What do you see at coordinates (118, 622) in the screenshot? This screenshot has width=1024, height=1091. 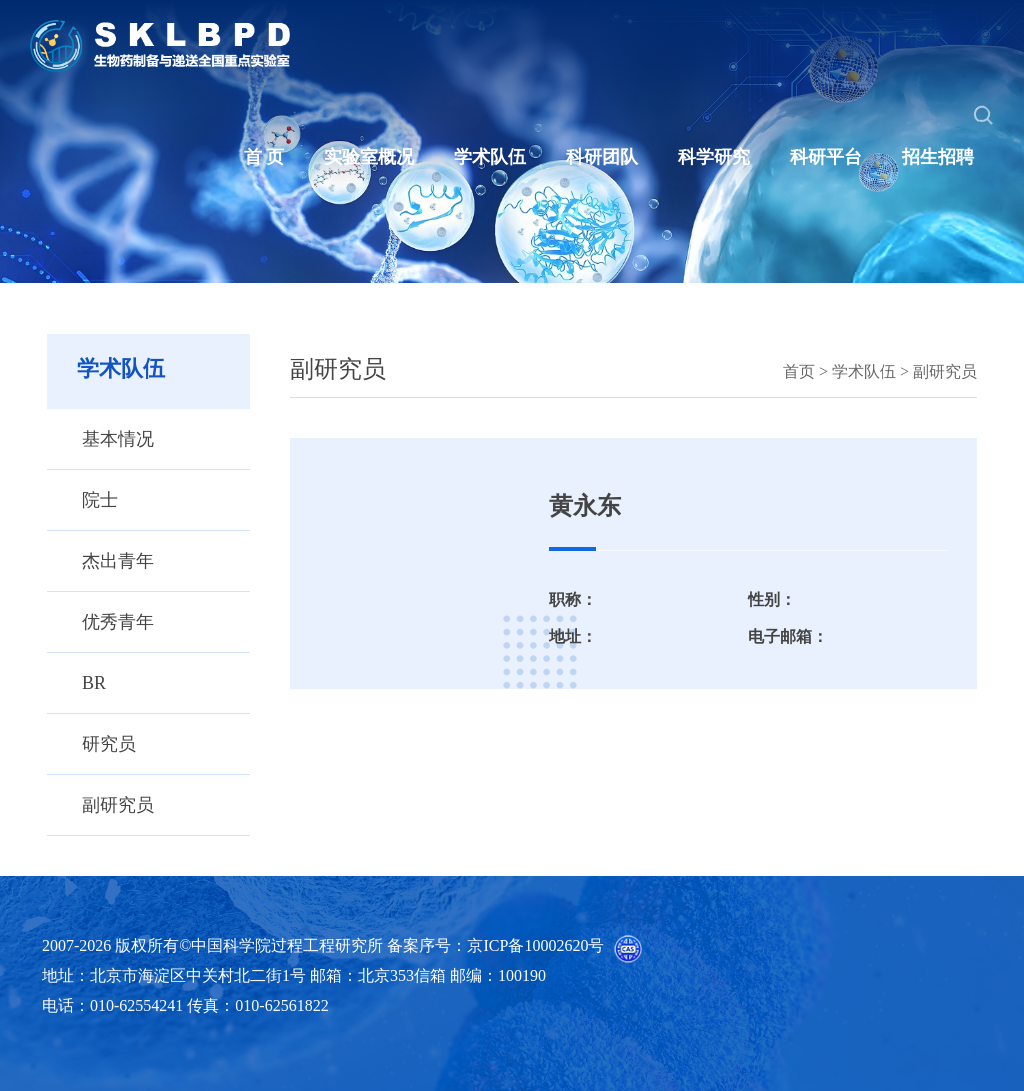 I see `优秀青年` at bounding box center [118, 622].